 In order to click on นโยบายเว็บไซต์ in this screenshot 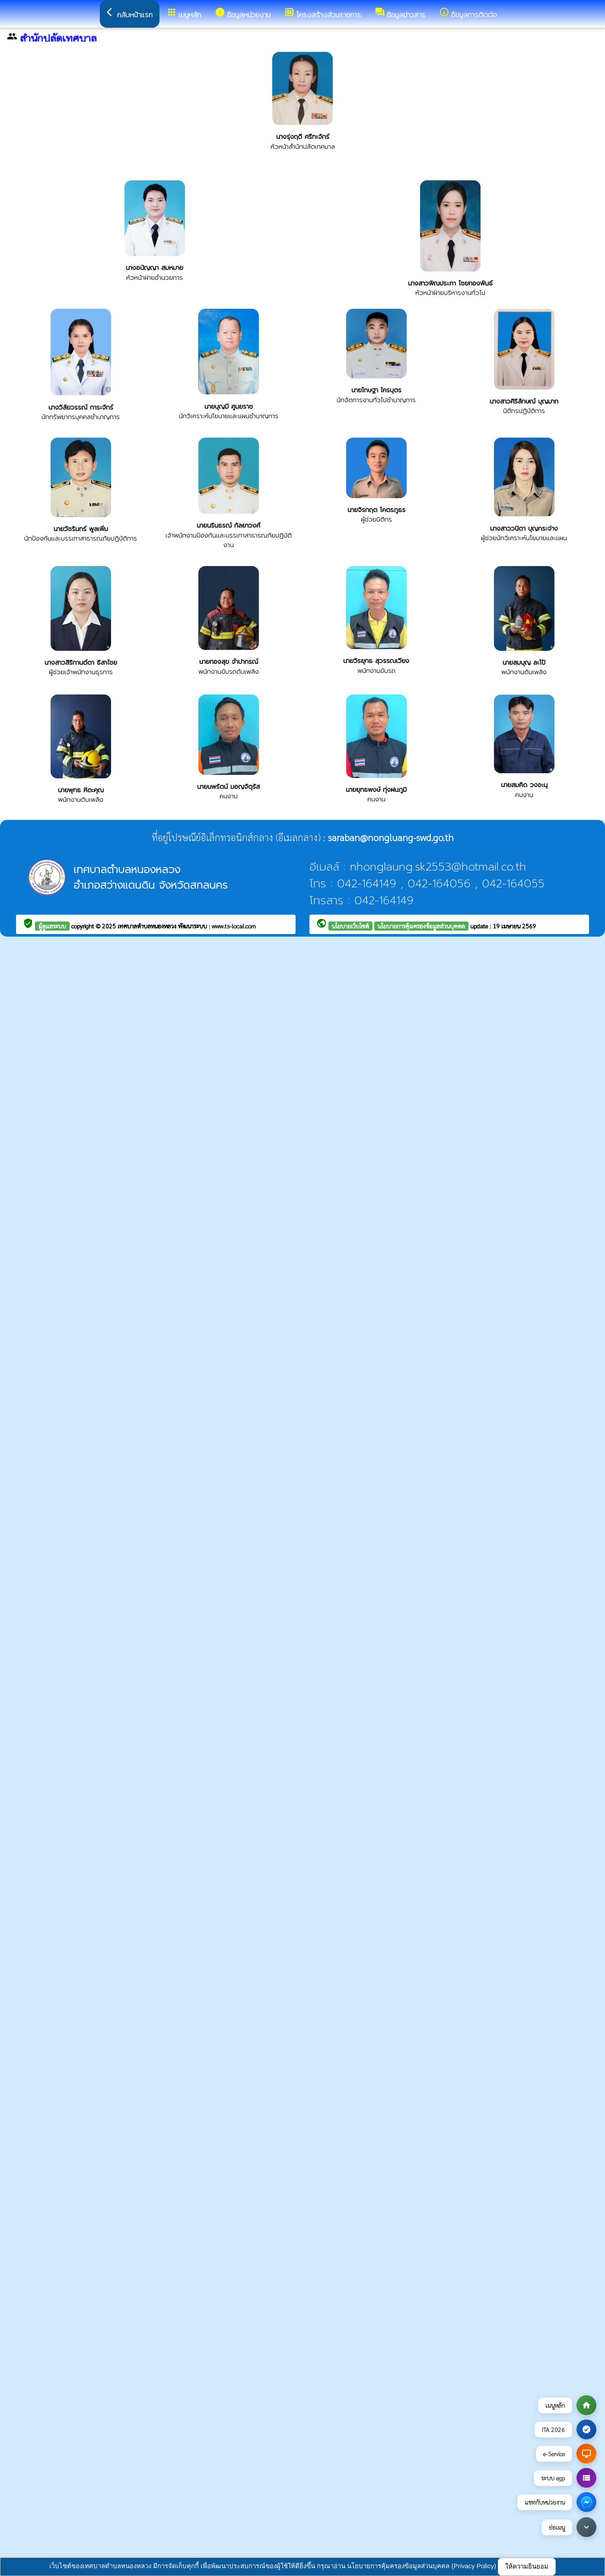, I will do `click(350, 926)`.